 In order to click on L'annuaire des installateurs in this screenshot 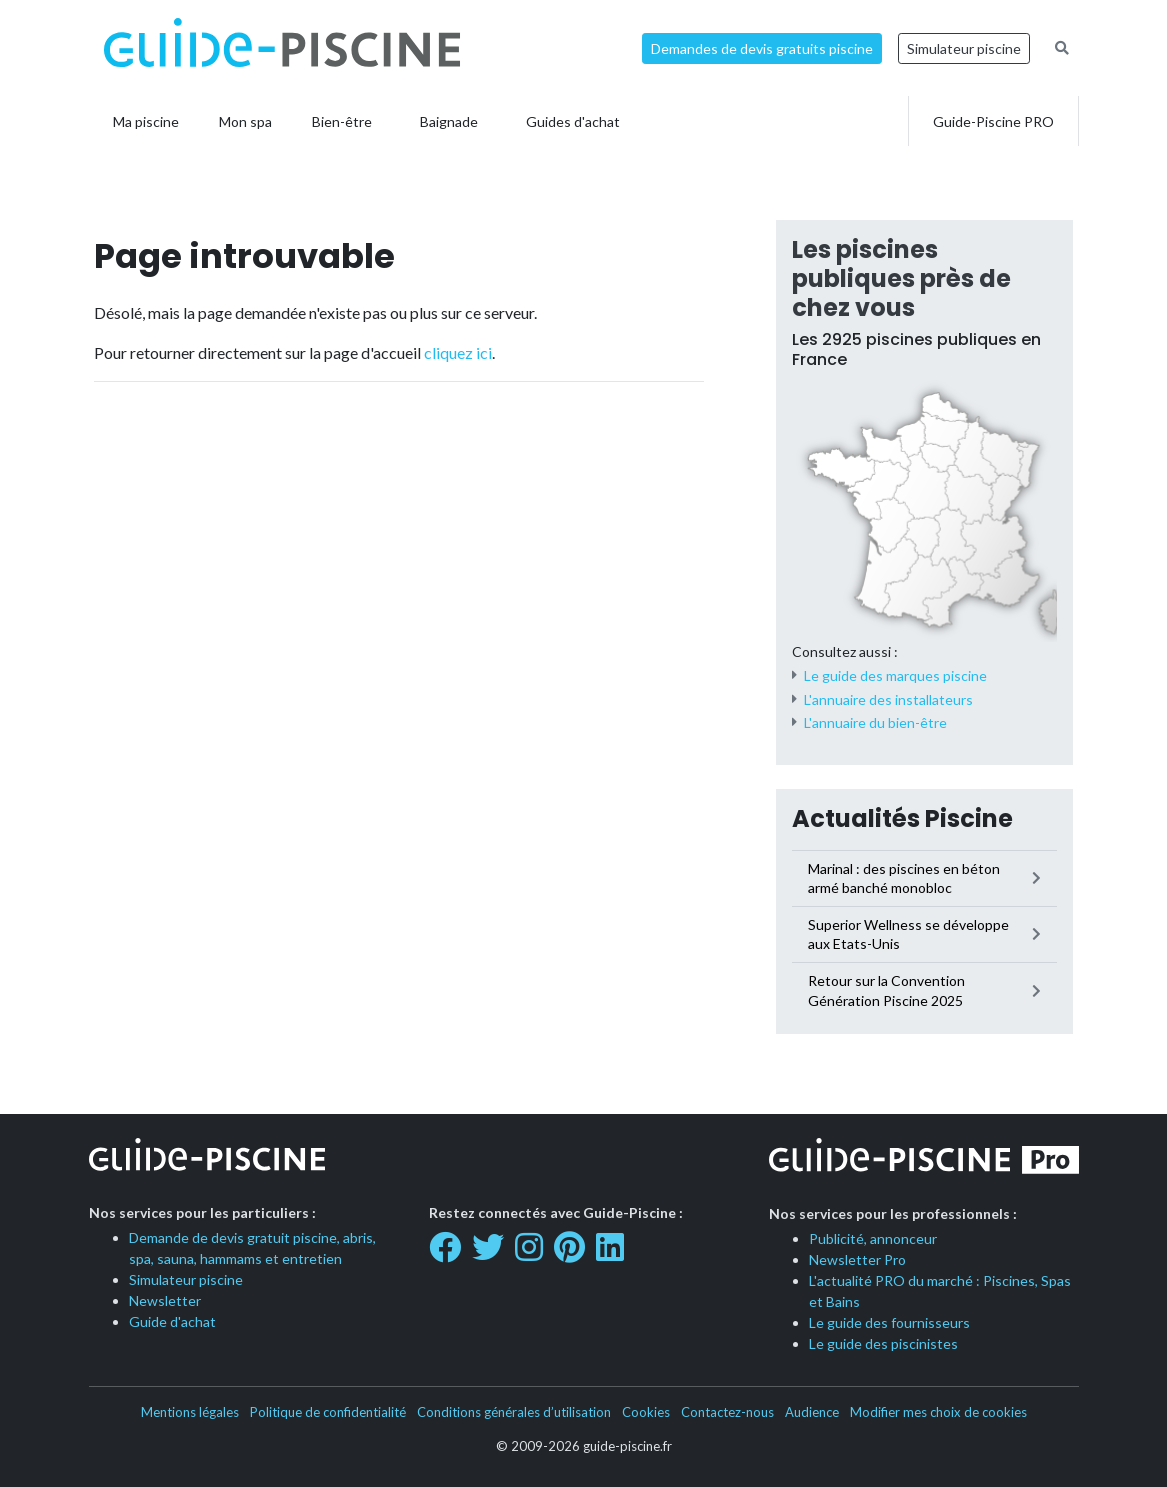, I will do `click(888, 699)`.